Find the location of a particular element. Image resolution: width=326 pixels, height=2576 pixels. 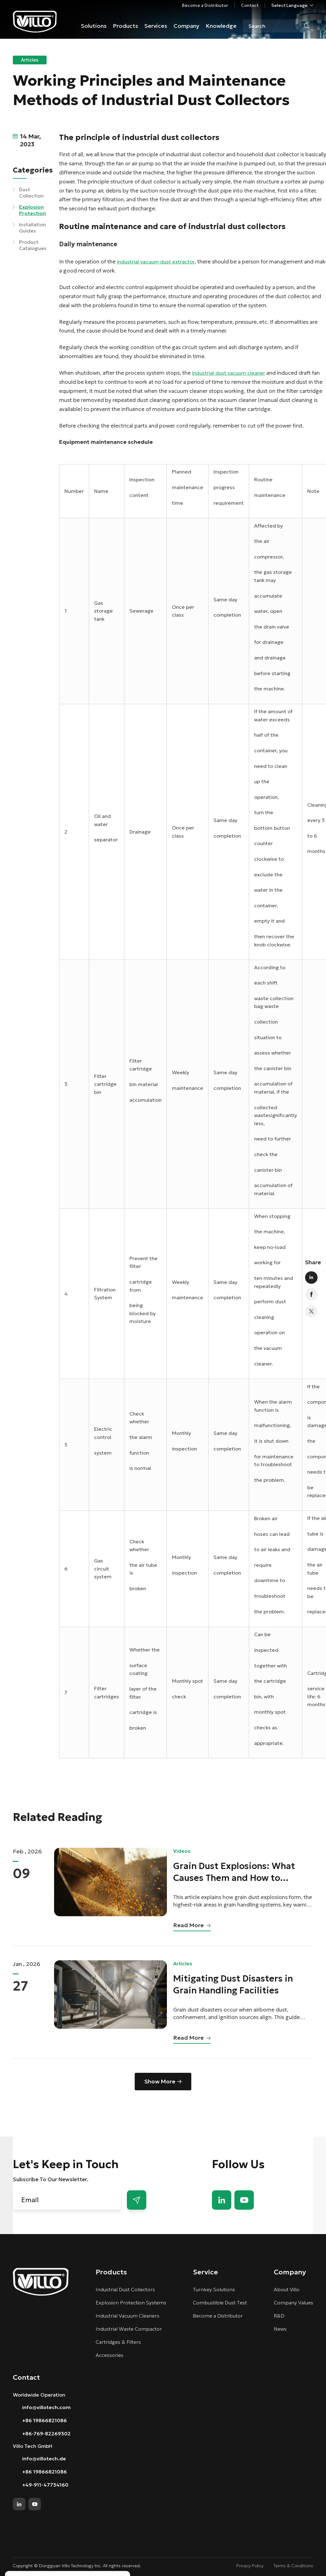

Explosion Protection Systems is located at coordinates (131, 2302).